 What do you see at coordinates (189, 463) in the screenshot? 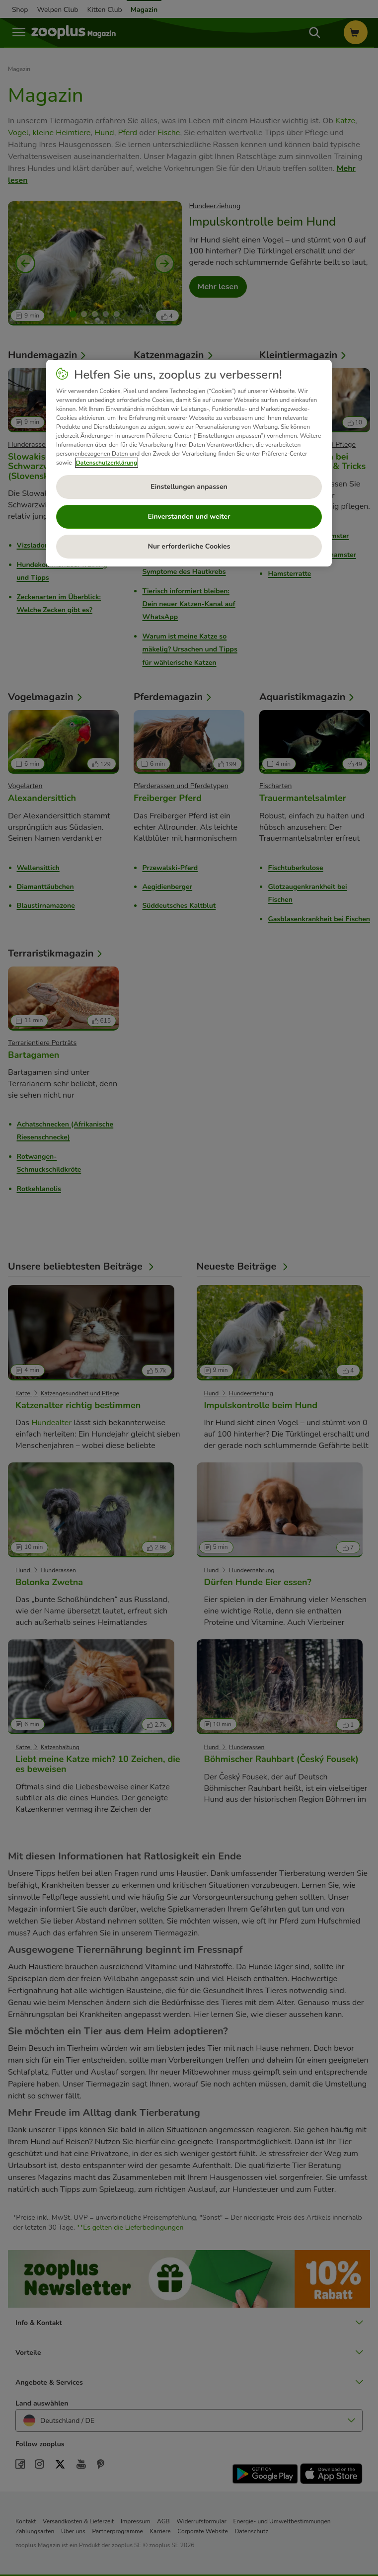
I see `[region]` at bounding box center [189, 463].